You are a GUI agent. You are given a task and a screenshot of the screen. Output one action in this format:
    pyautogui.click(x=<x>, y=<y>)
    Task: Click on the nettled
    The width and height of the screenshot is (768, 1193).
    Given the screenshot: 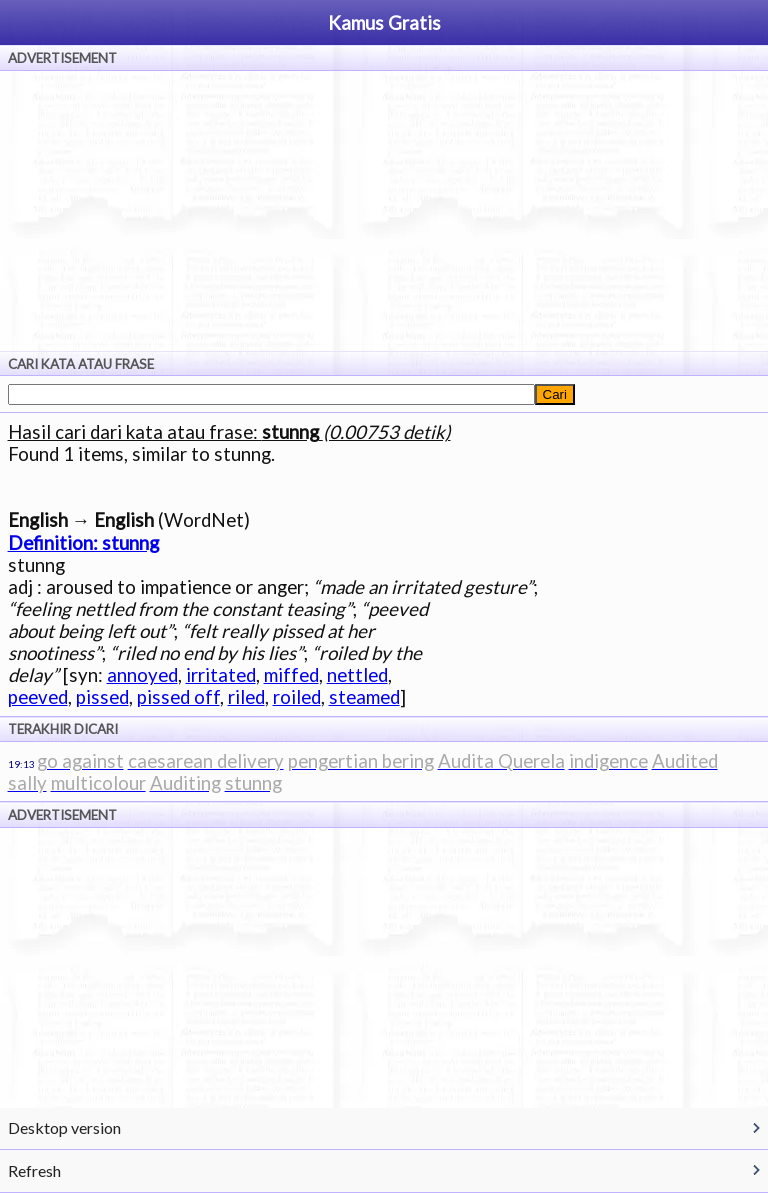 What is the action you would take?
    pyautogui.click(x=357, y=675)
    